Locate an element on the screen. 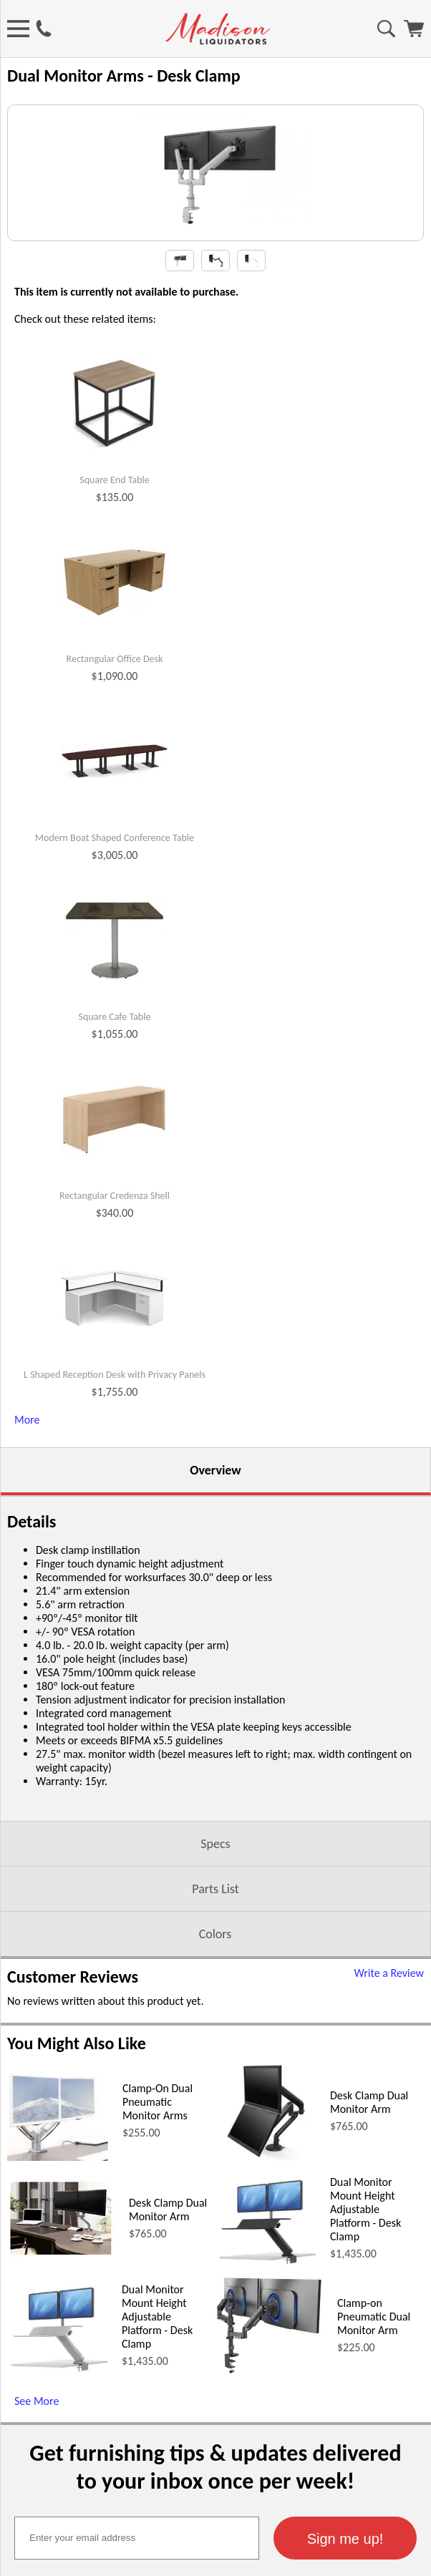 The width and height of the screenshot is (431, 2576). More is located at coordinates (26, 1549).